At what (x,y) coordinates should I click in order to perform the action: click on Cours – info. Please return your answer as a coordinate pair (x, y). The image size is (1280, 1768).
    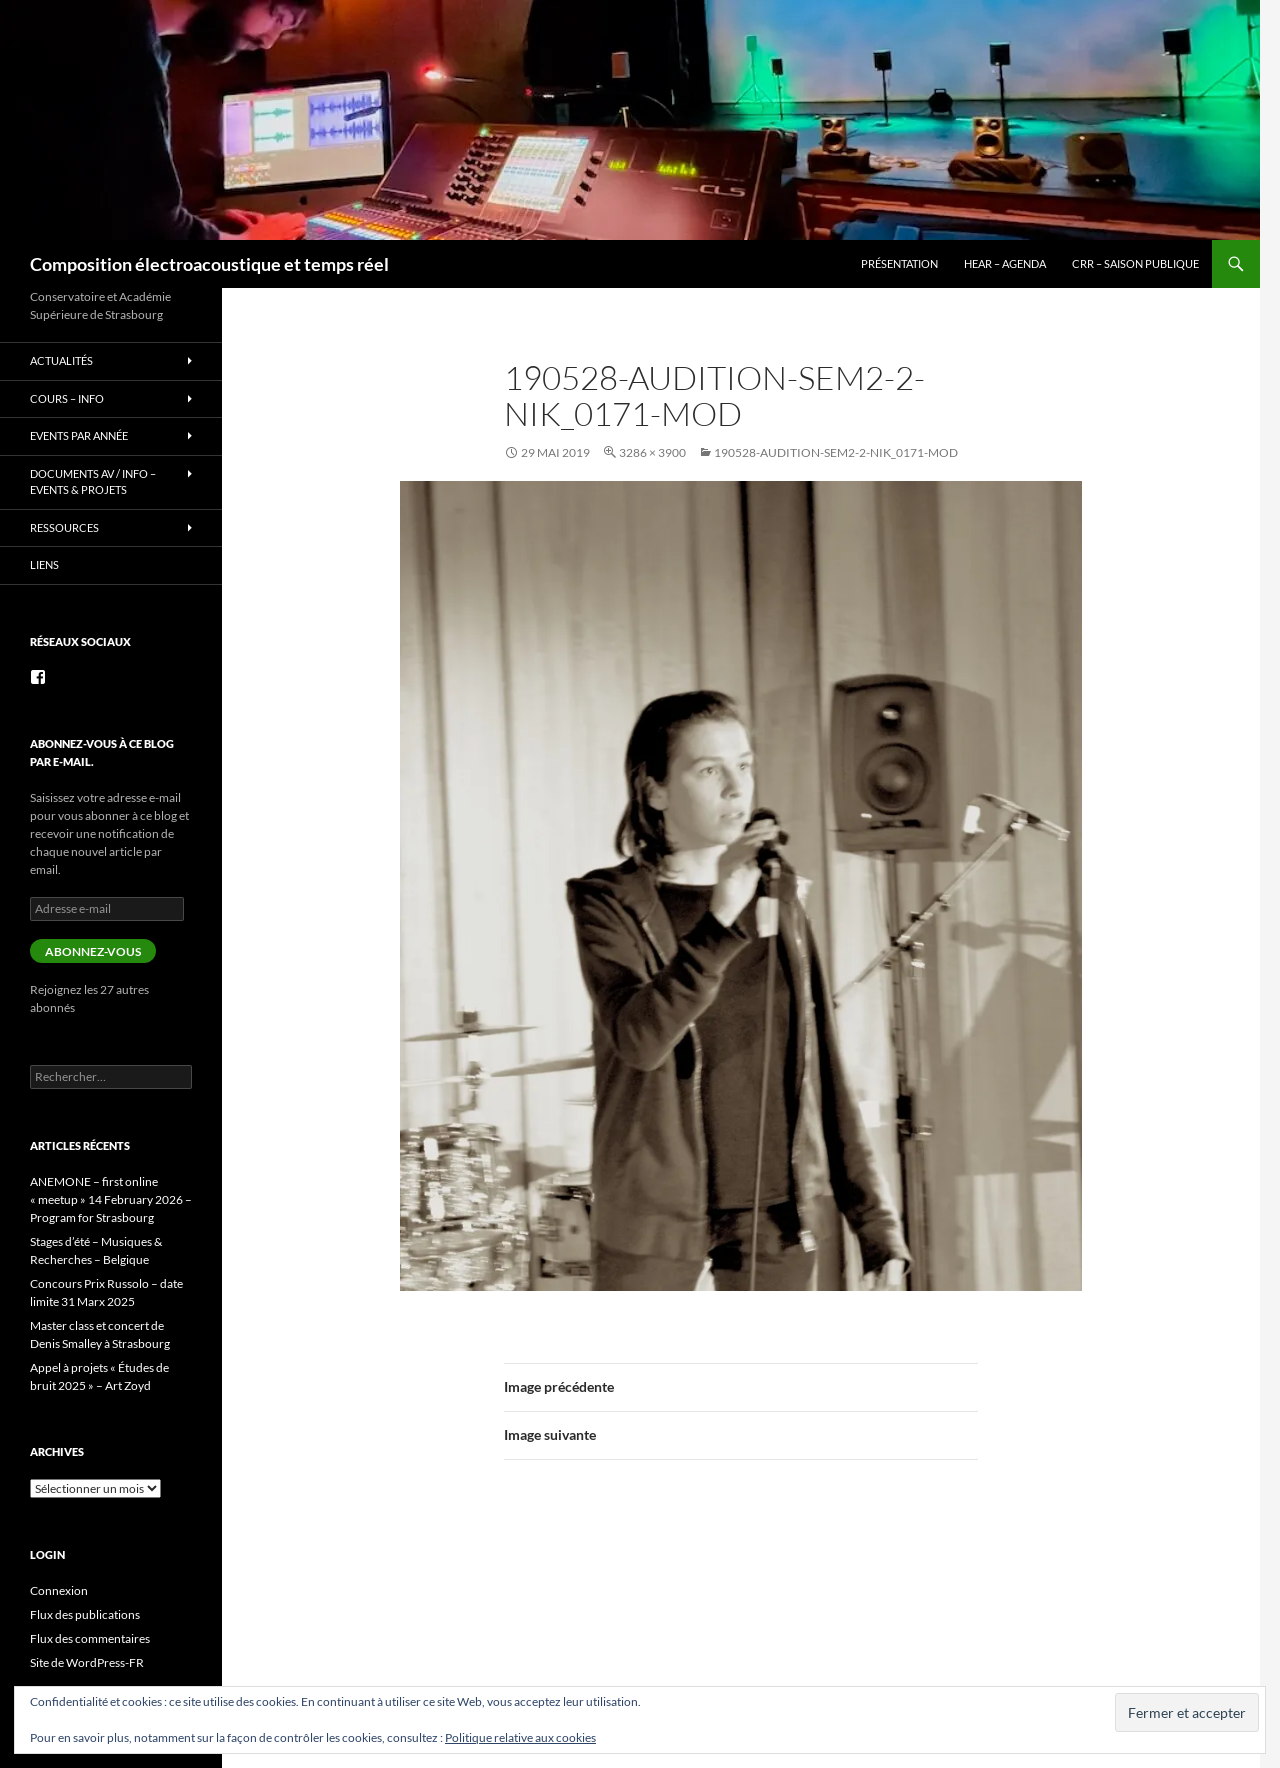
    Looking at the image, I should click on (67, 398).